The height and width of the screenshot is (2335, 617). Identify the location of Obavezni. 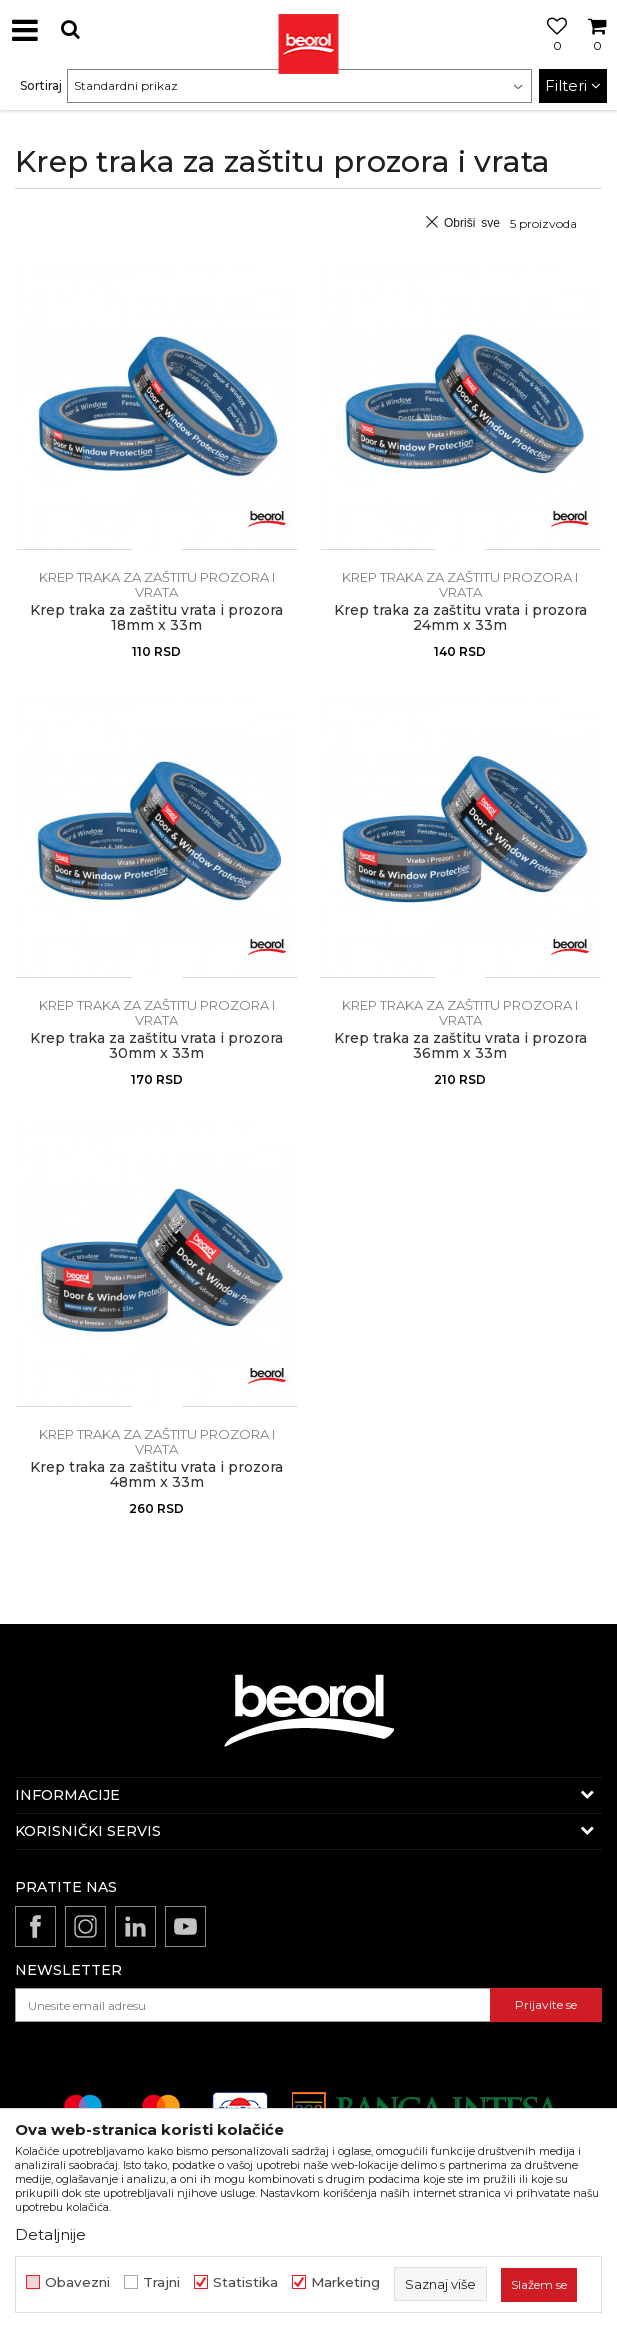
(77, 2282).